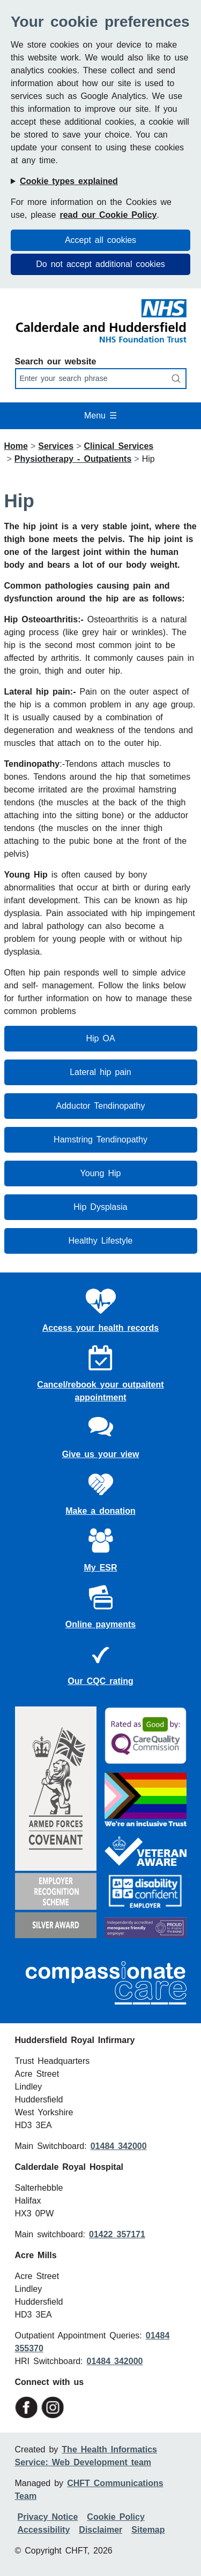  What do you see at coordinates (100, 1206) in the screenshot?
I see `Hip Dysplasia` at bounding box center [100, 1206].